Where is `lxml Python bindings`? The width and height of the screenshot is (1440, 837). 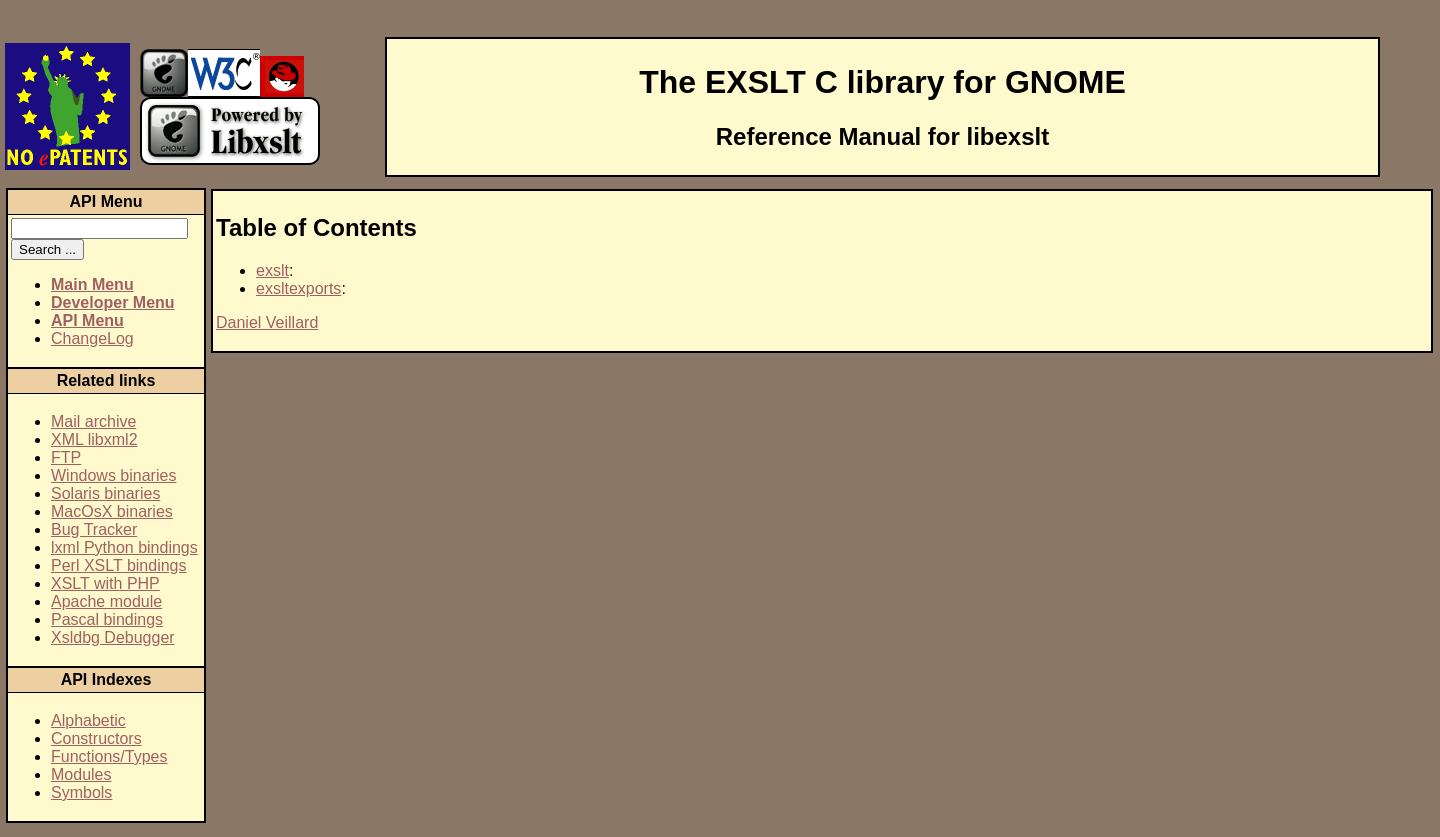 lxml Python bindings is located at coordinates (124, 547).